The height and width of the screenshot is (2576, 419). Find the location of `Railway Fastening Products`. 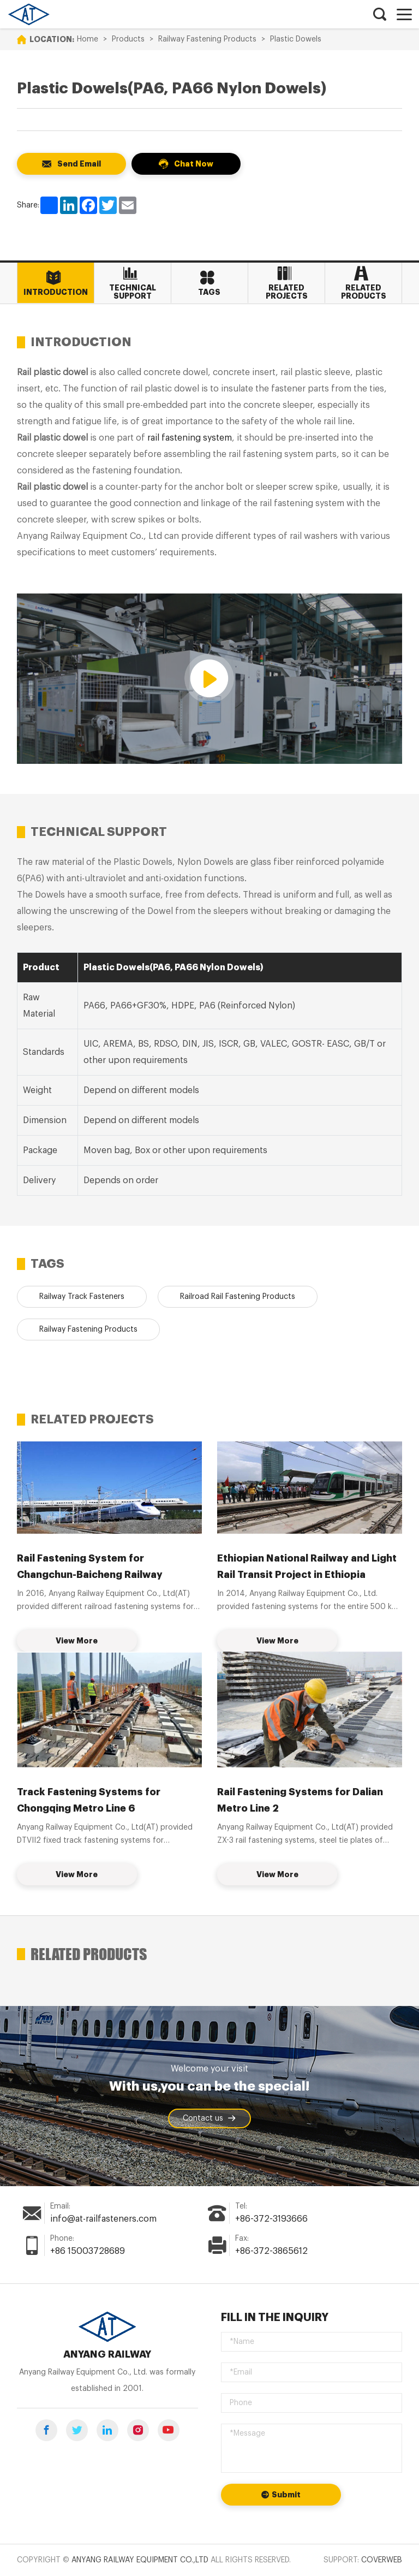

Railway Fastening Products is located at coordinates (207, 39).